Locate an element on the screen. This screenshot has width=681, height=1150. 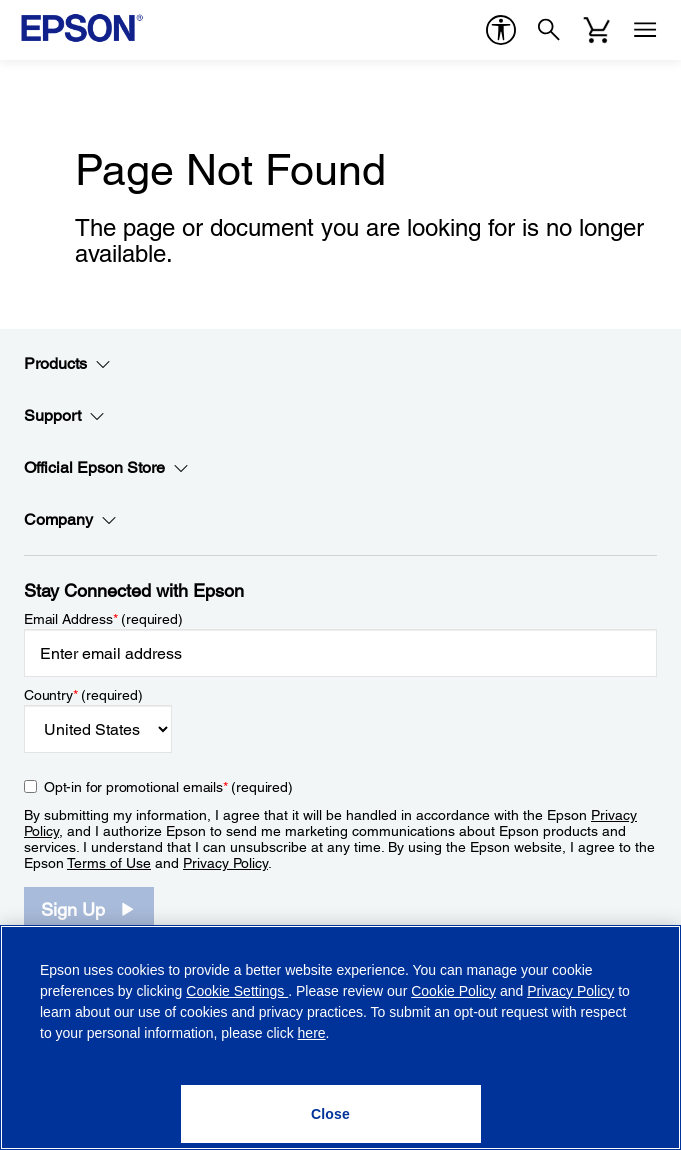
Cookie Settings is located at coordinates (237, 991).